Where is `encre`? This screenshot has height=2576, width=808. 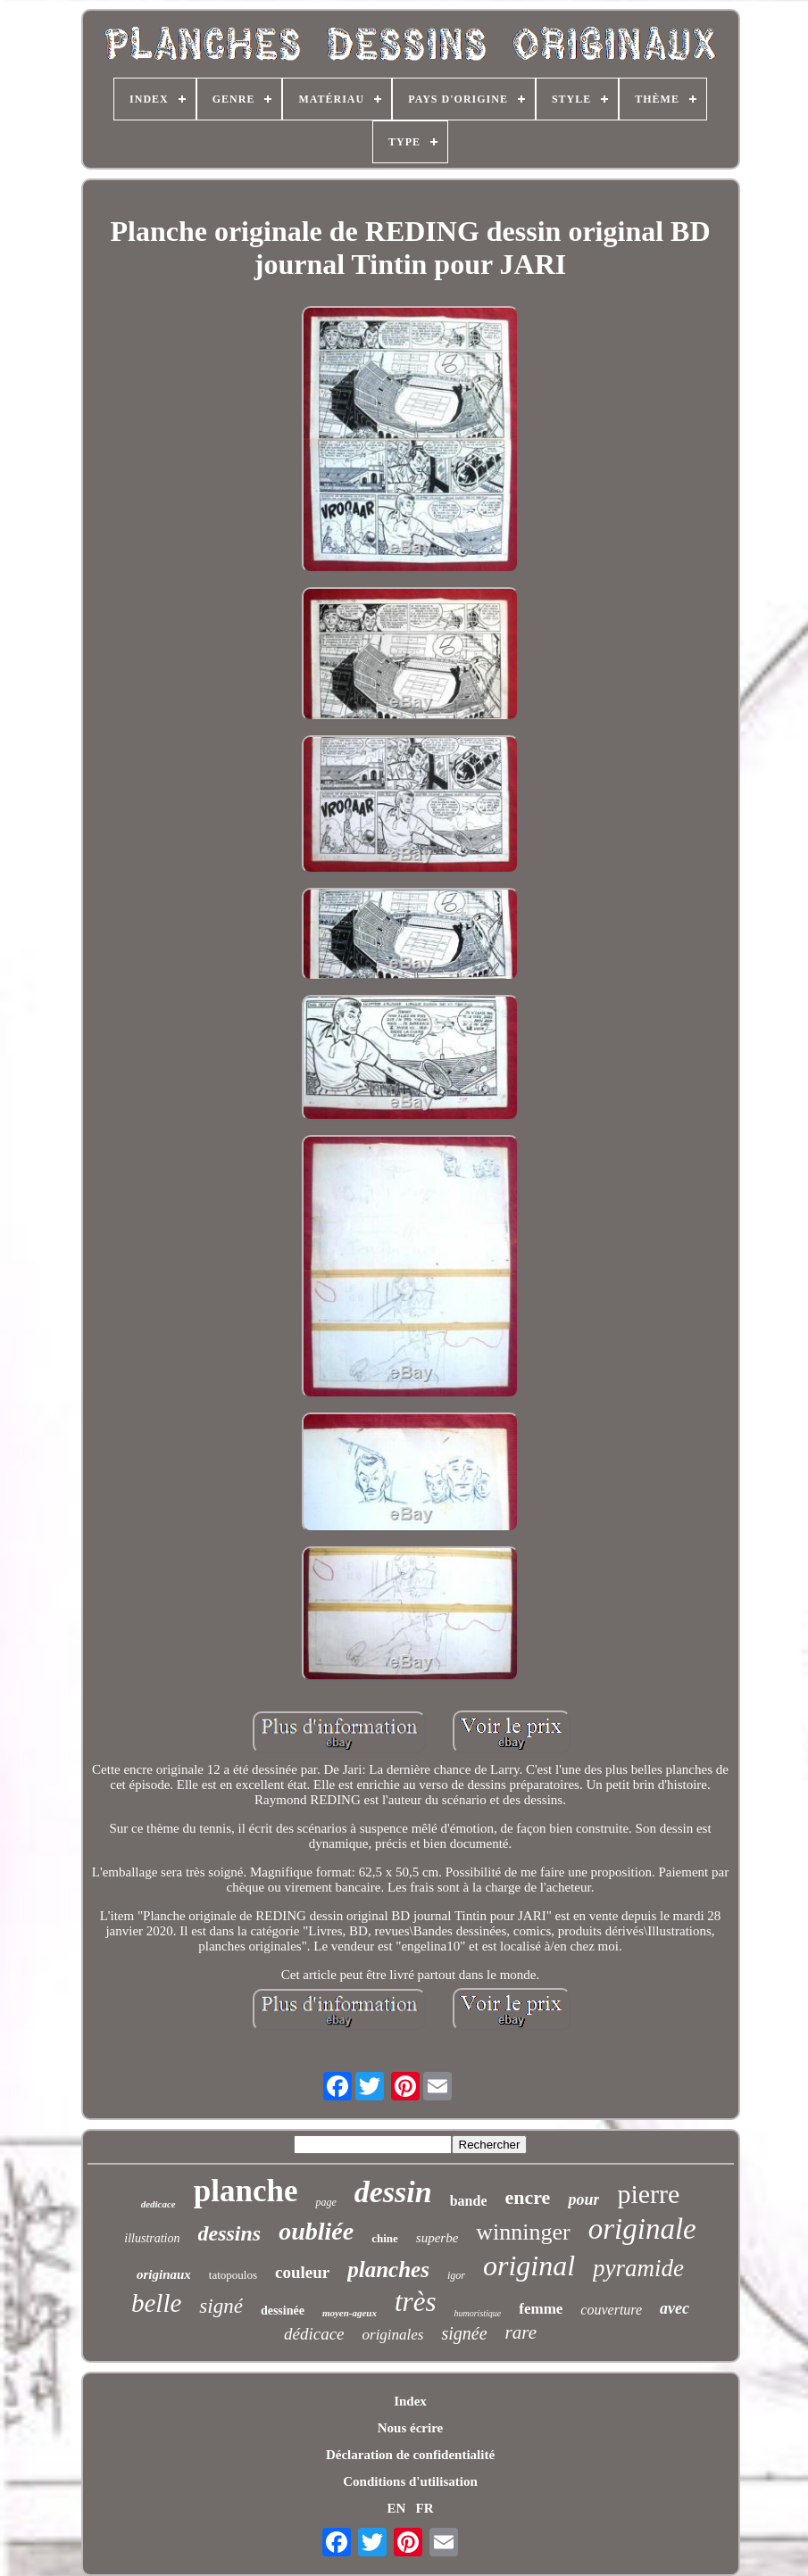
encre is located at coordinates (527, 2197).